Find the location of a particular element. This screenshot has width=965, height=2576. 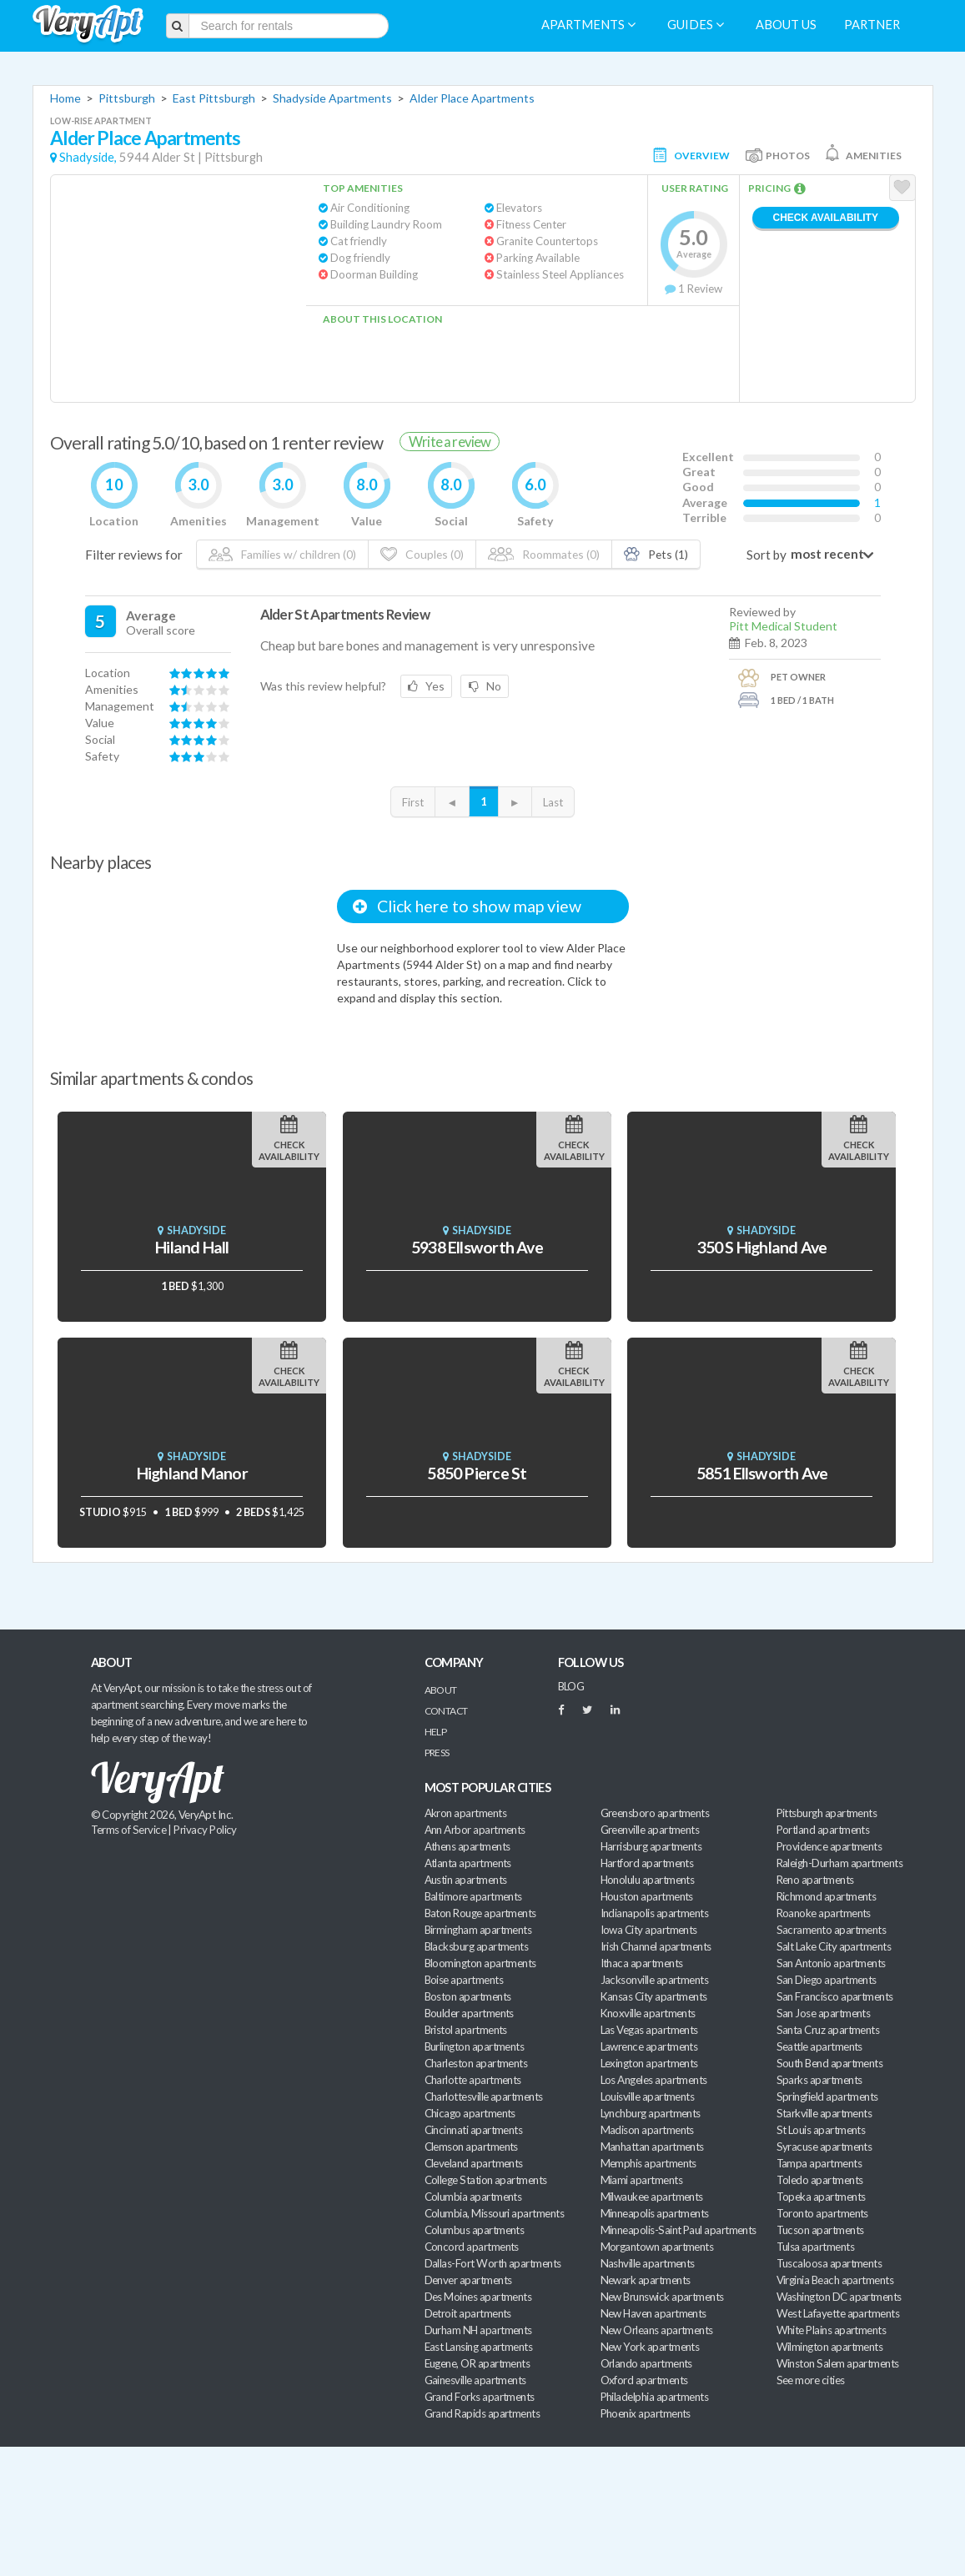

Tampa apartments is located at coordinates (819, 2163).